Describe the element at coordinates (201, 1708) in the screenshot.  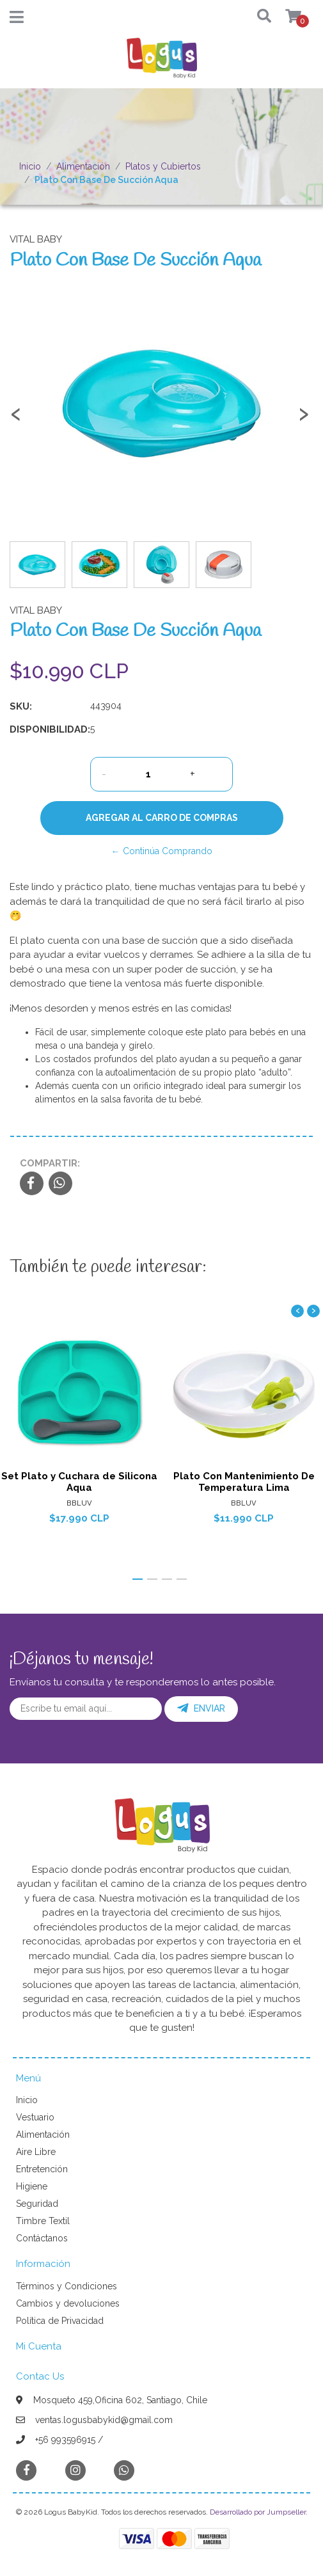
I see `Enviar` at that location.